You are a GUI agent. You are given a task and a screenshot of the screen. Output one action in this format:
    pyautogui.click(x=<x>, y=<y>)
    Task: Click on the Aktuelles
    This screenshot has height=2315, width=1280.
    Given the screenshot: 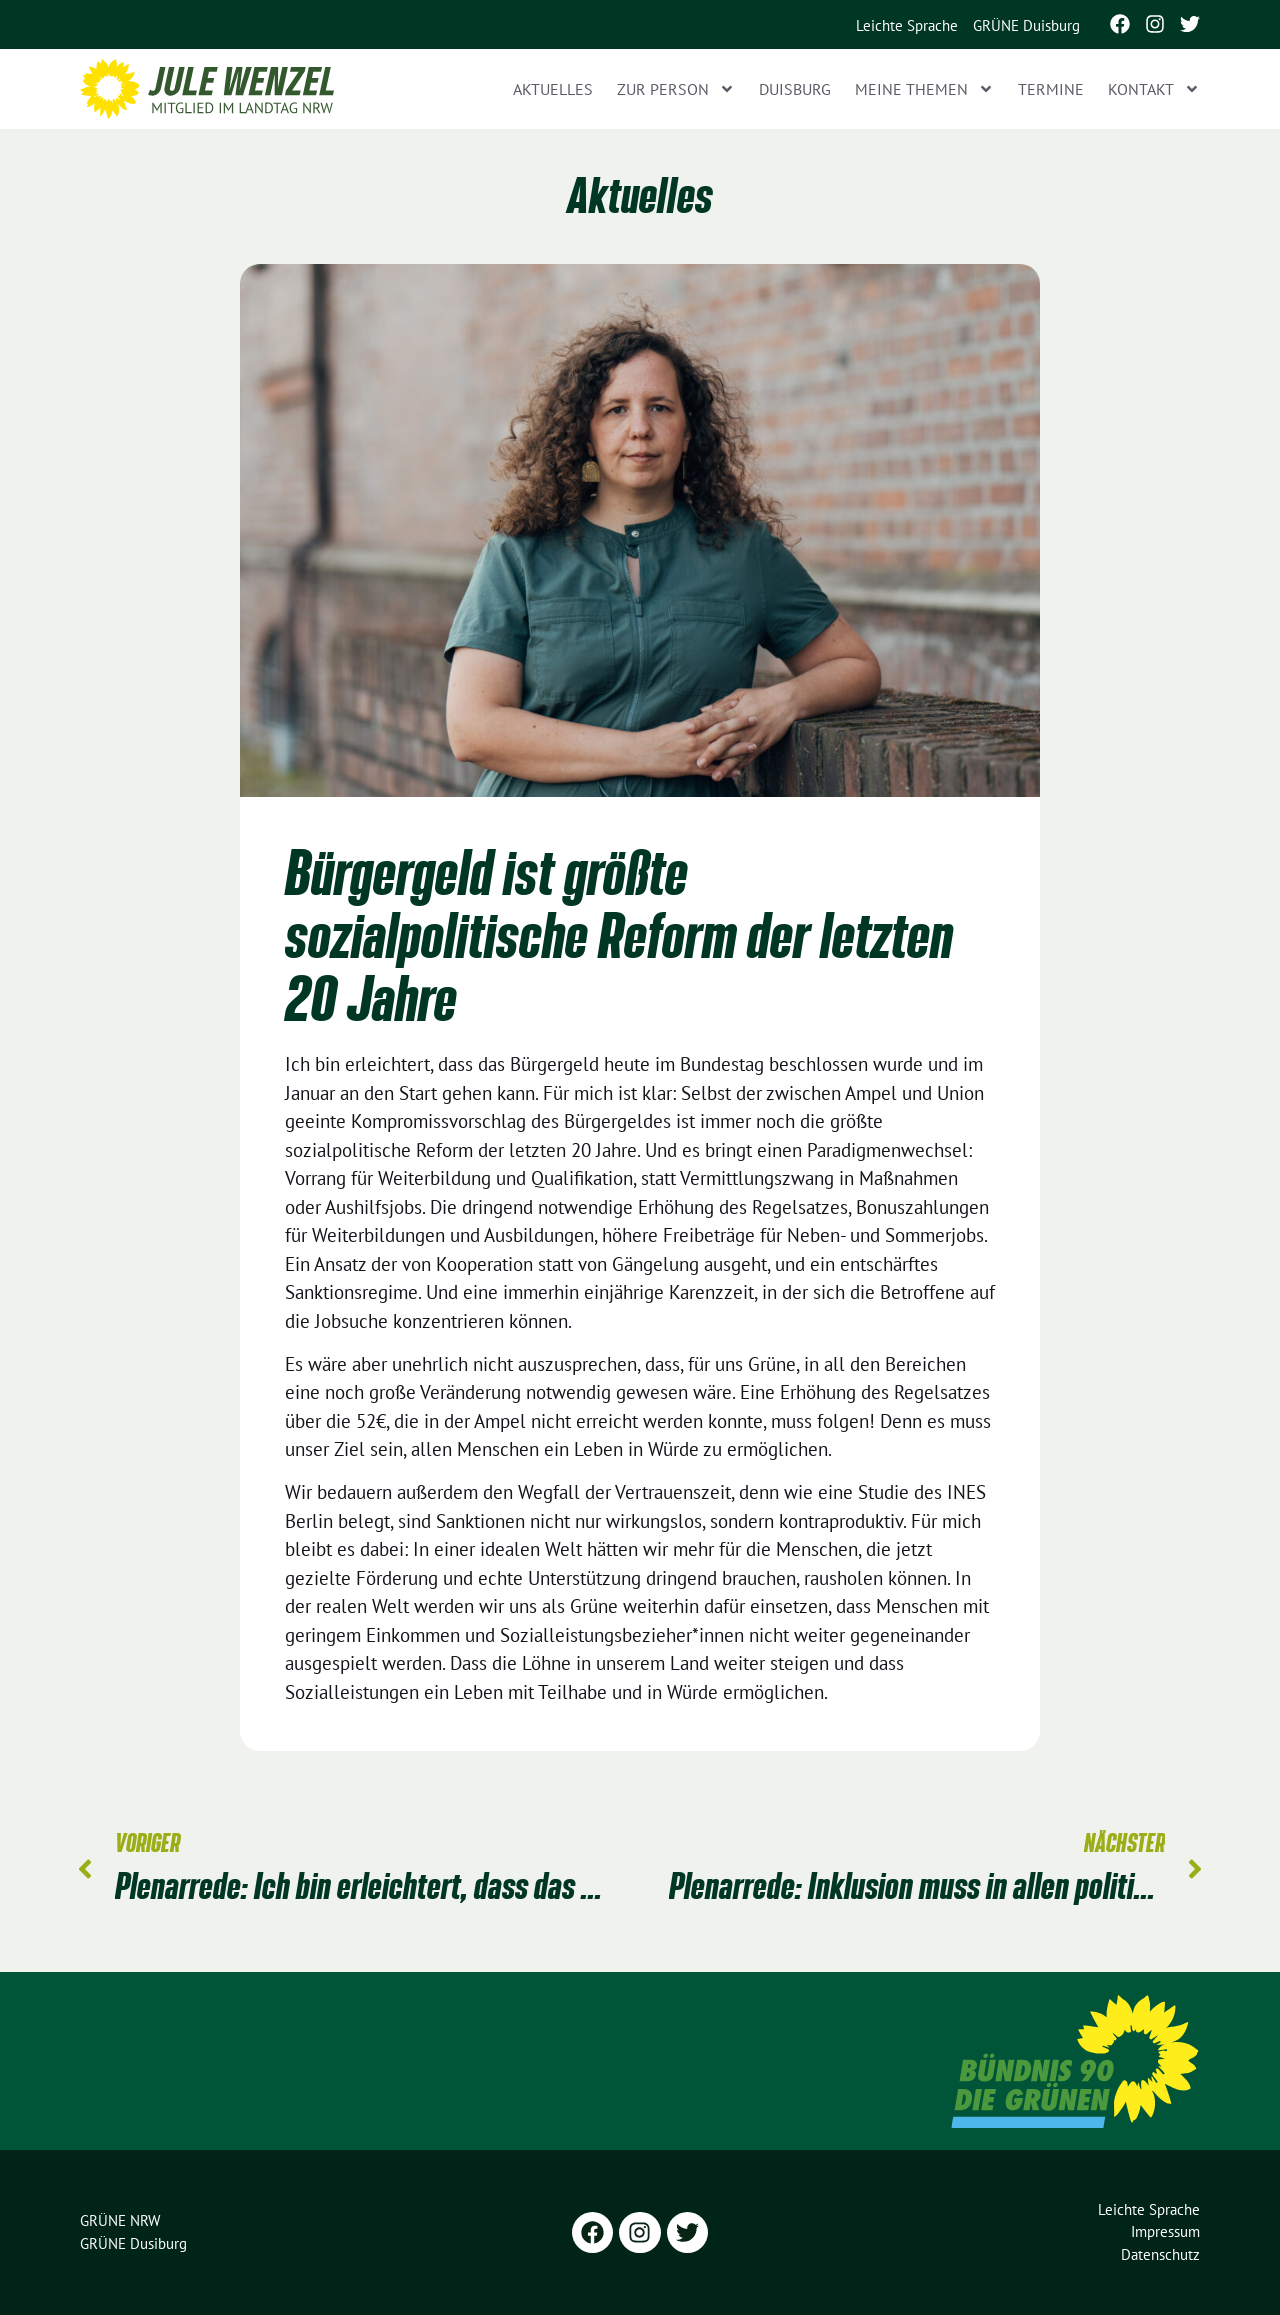 What is the action you would take?
    pyautogui.click(x=553, y=89)
    